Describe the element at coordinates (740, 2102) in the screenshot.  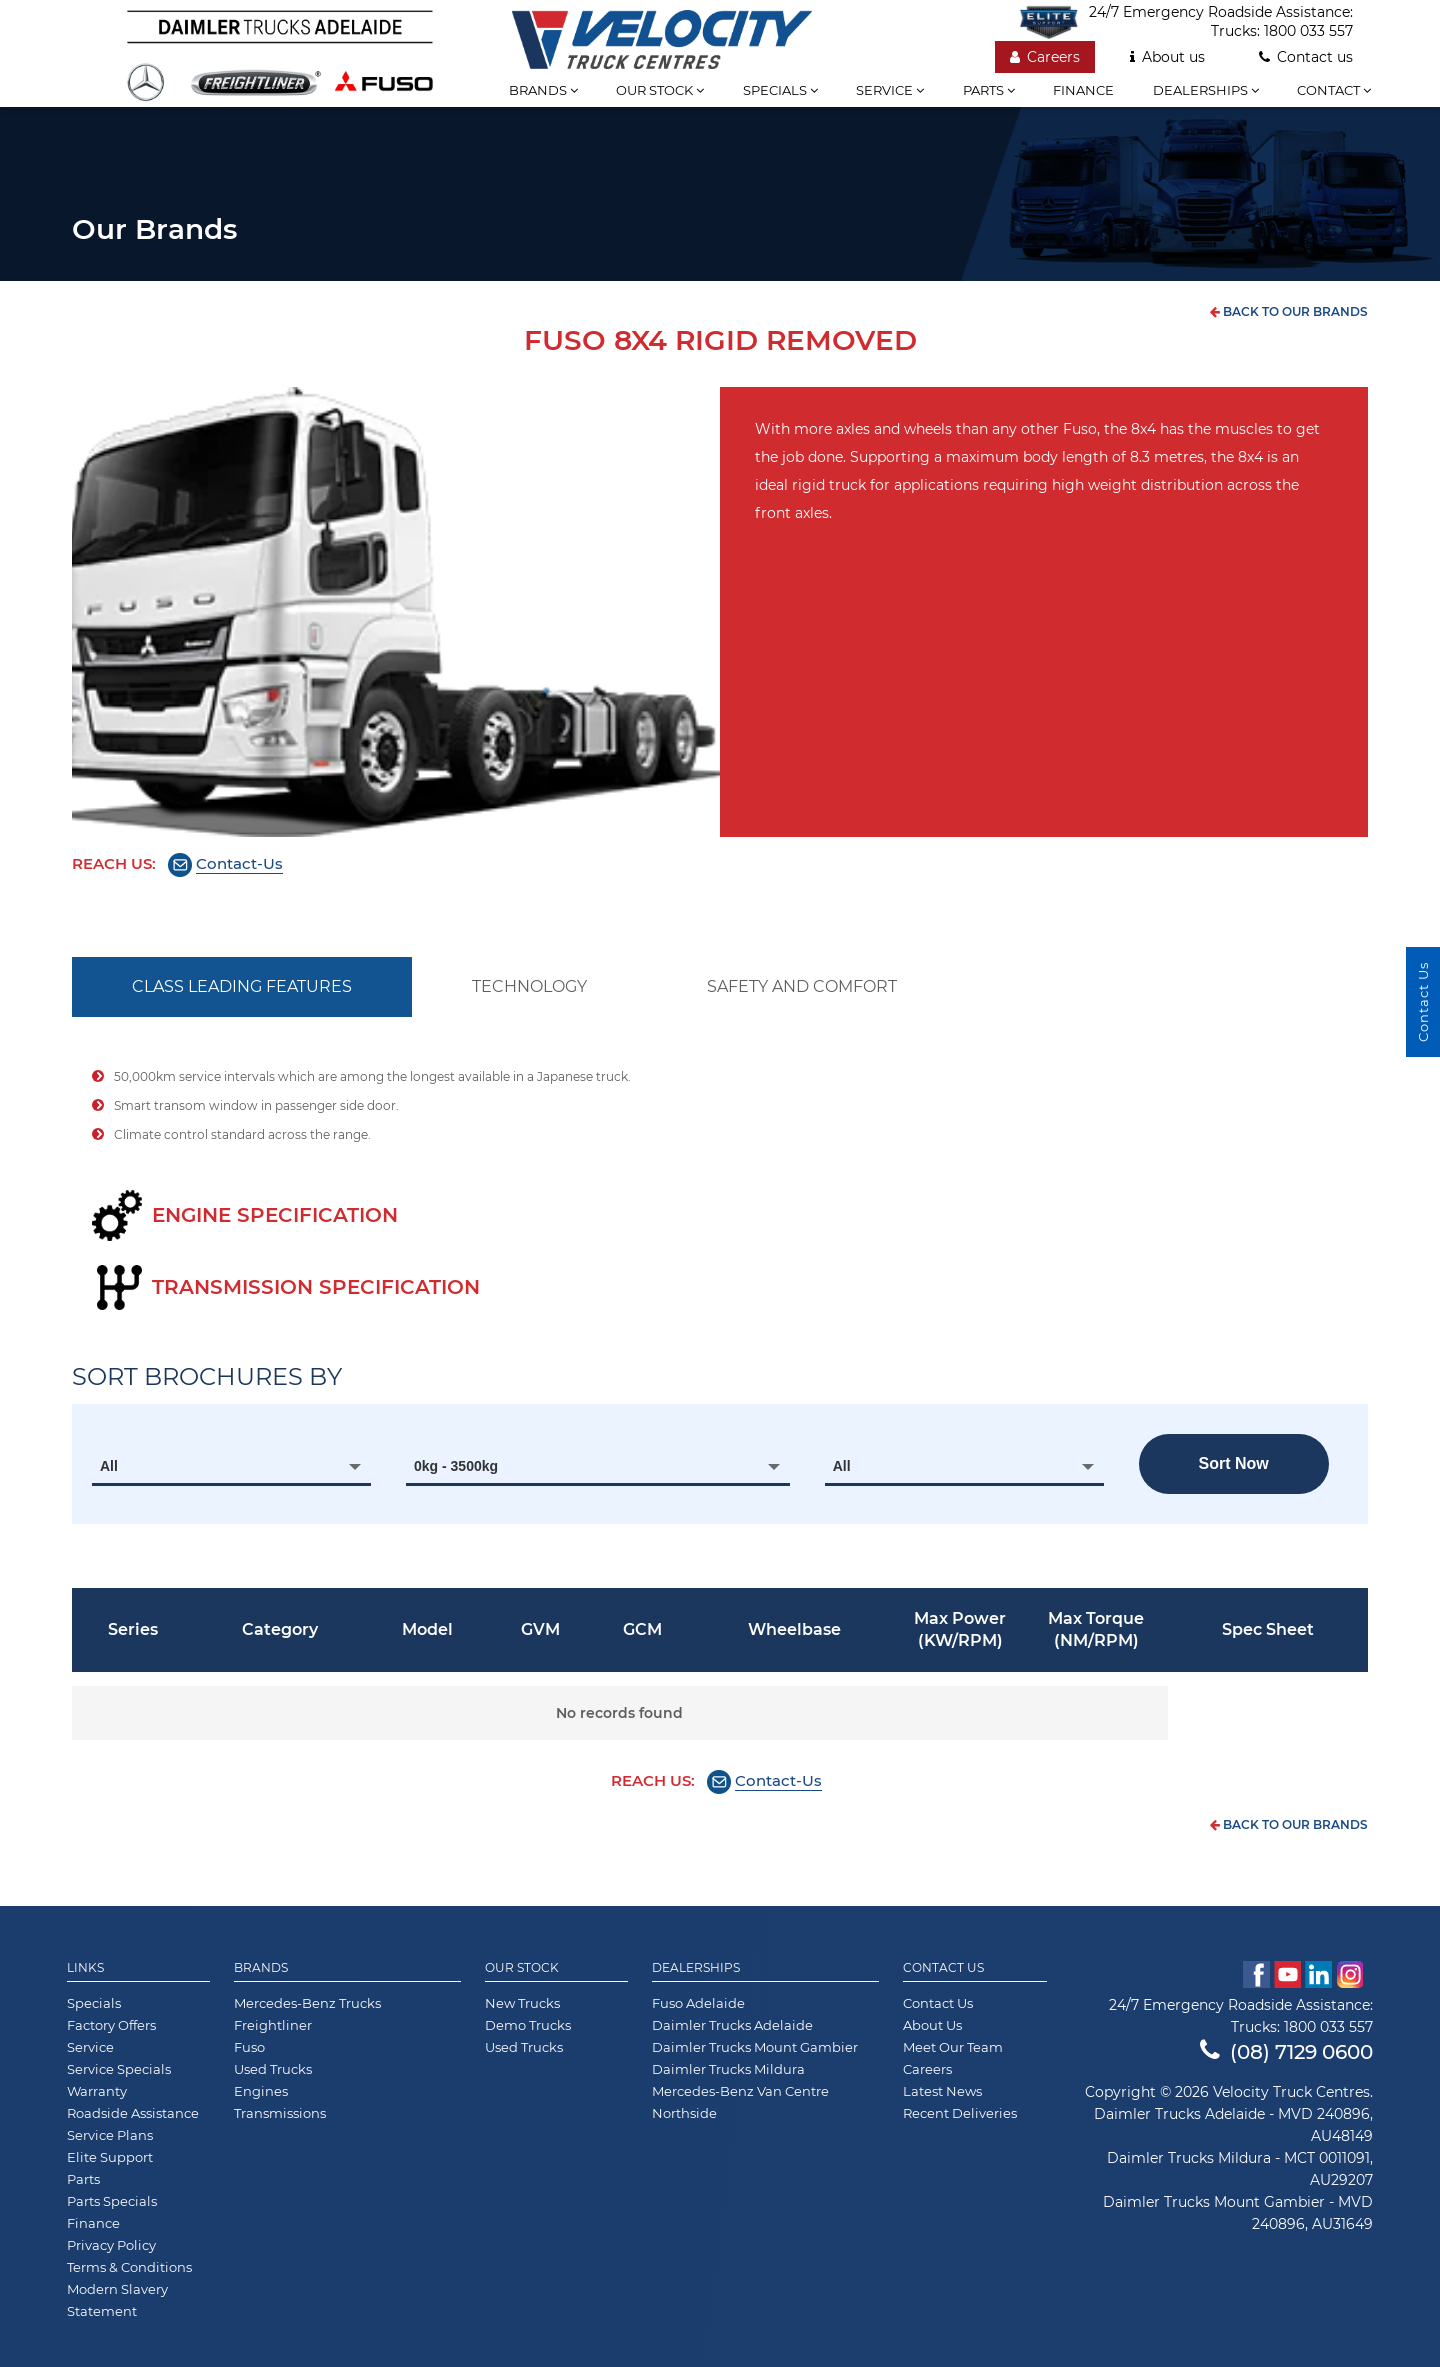
I see `Mercedes-Benz Van Centre Northside` at that location.